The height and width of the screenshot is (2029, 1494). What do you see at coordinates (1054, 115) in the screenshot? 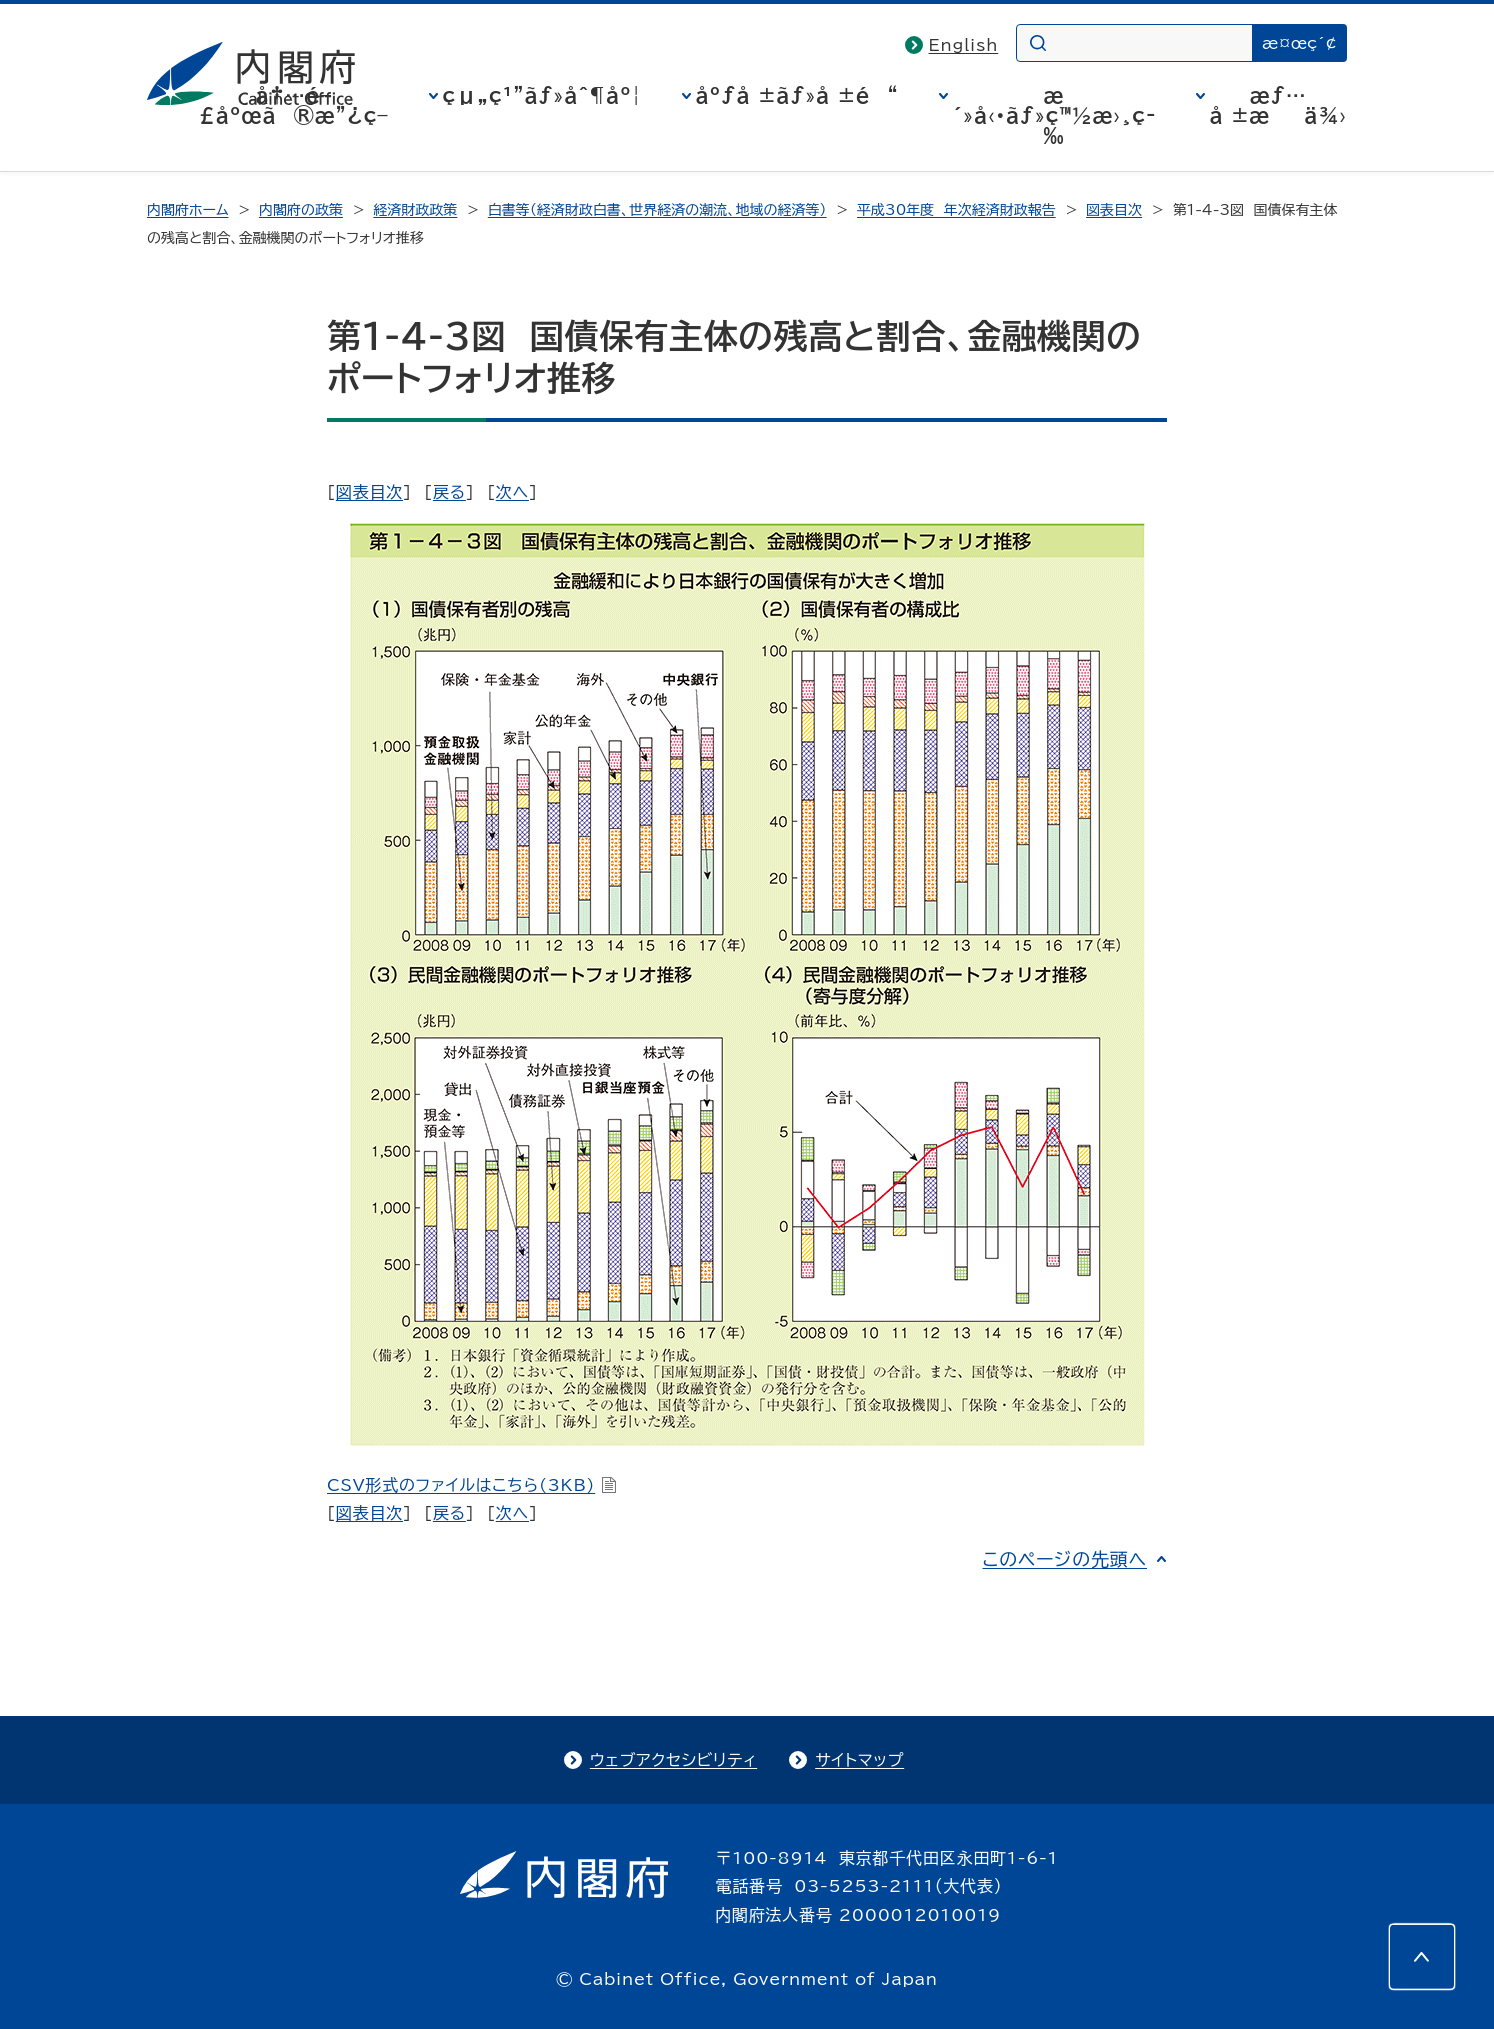
I see `æ´»å‹•ãƒ»ç™½æ›¸ç­‰` at bounding box center [1054, 115].